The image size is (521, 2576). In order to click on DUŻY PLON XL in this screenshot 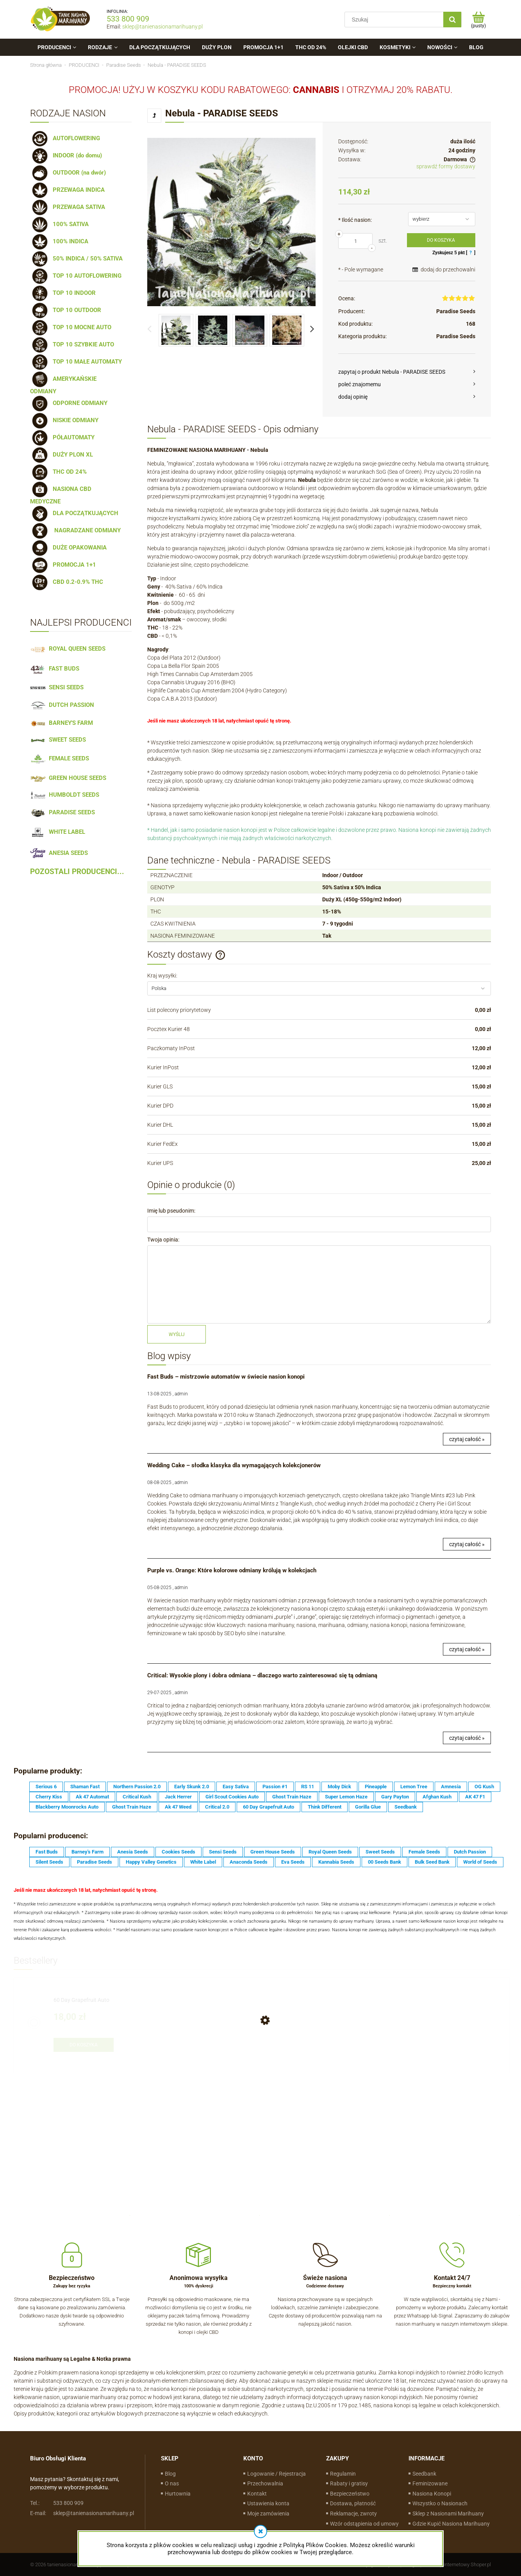, I will do `click(61, 454)`.